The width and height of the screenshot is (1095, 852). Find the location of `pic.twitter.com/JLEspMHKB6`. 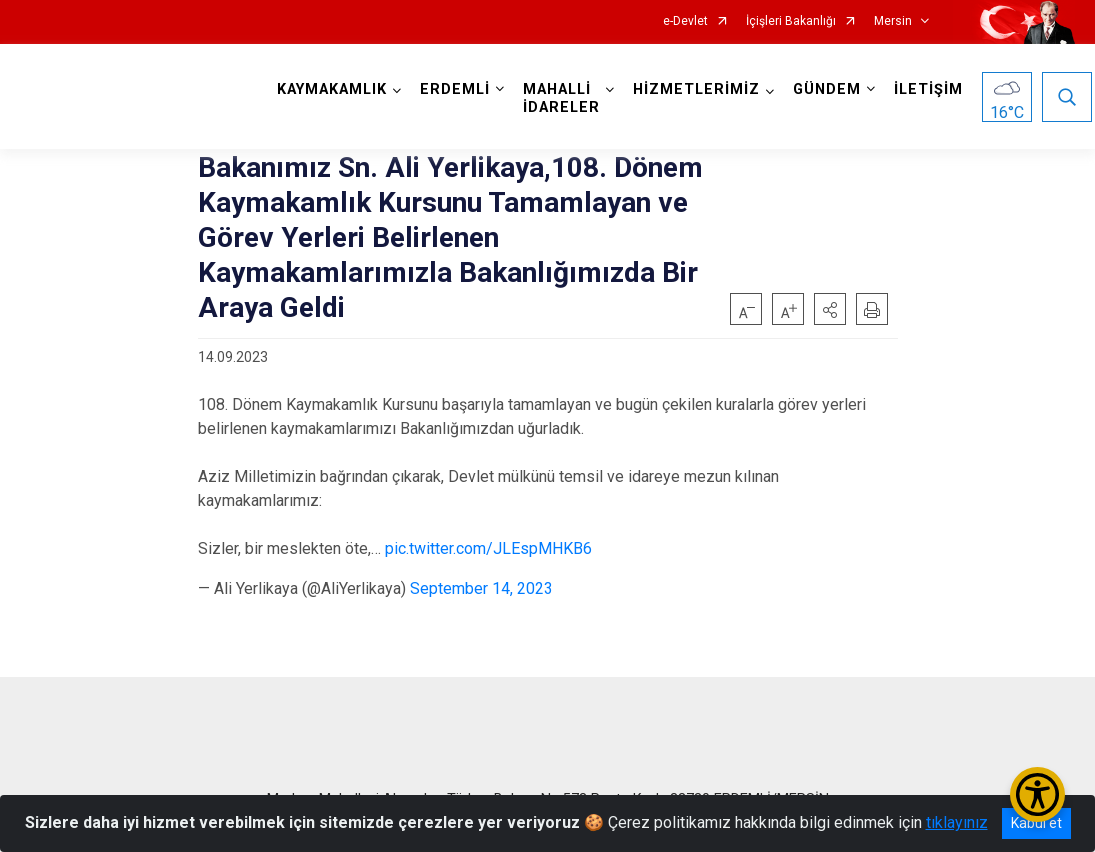

pic.twitter.com/JLEspMHKB6 is located at coordinates (488, 548).